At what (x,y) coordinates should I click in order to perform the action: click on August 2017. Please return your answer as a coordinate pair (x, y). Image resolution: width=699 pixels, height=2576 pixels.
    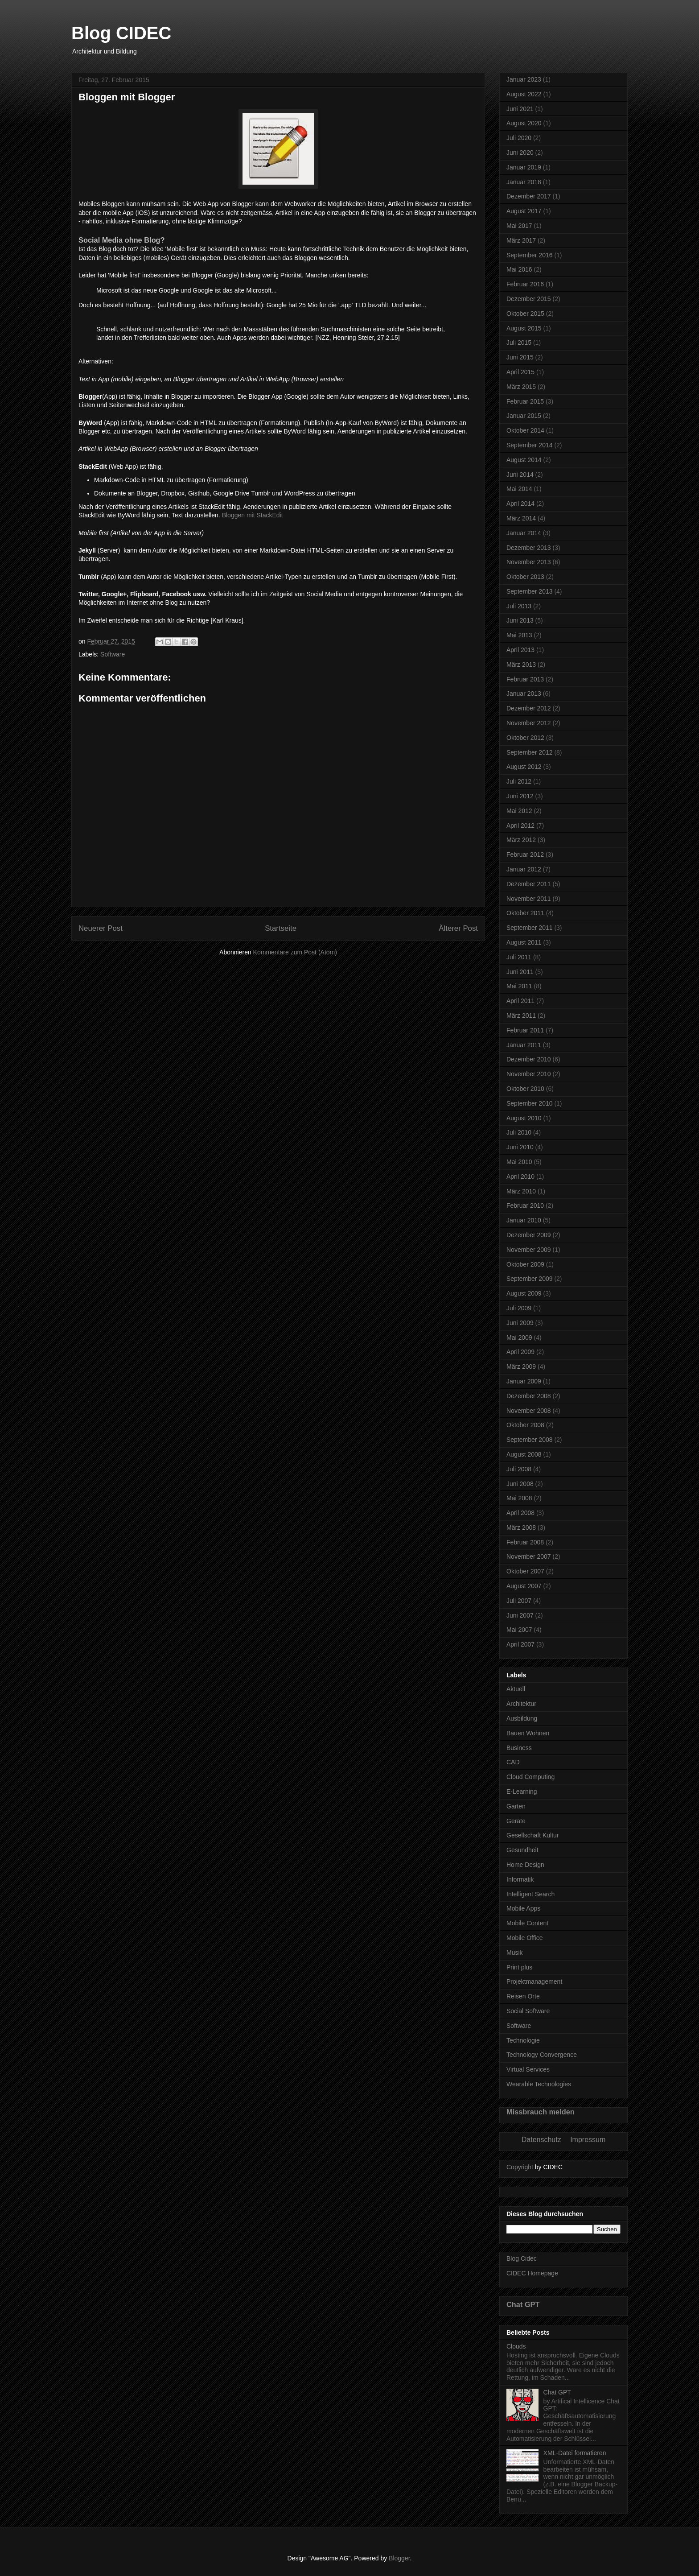
    Looking at the image, I should click on (524, 211).